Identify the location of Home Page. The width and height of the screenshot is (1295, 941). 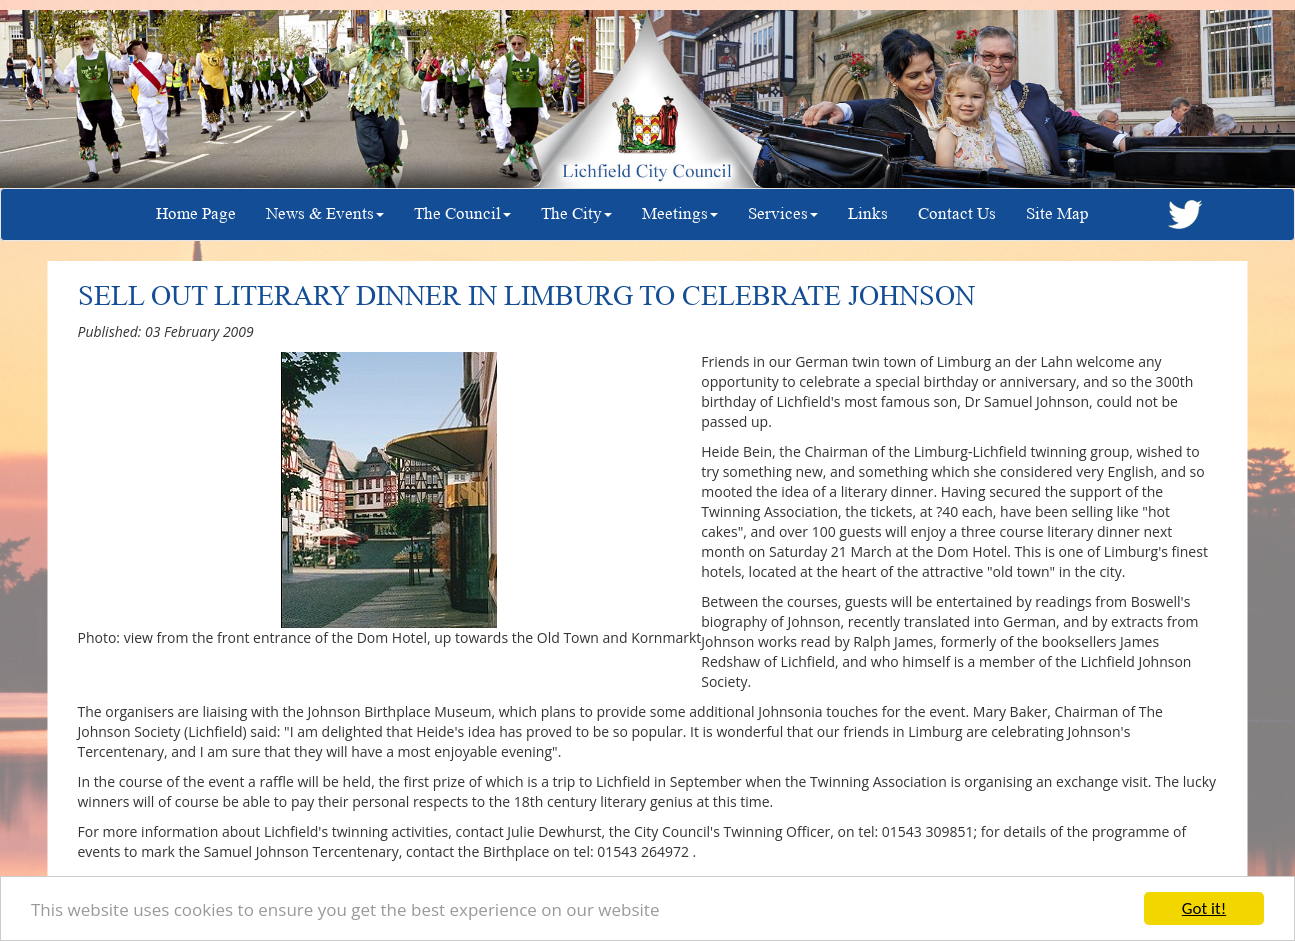
(196, 213).